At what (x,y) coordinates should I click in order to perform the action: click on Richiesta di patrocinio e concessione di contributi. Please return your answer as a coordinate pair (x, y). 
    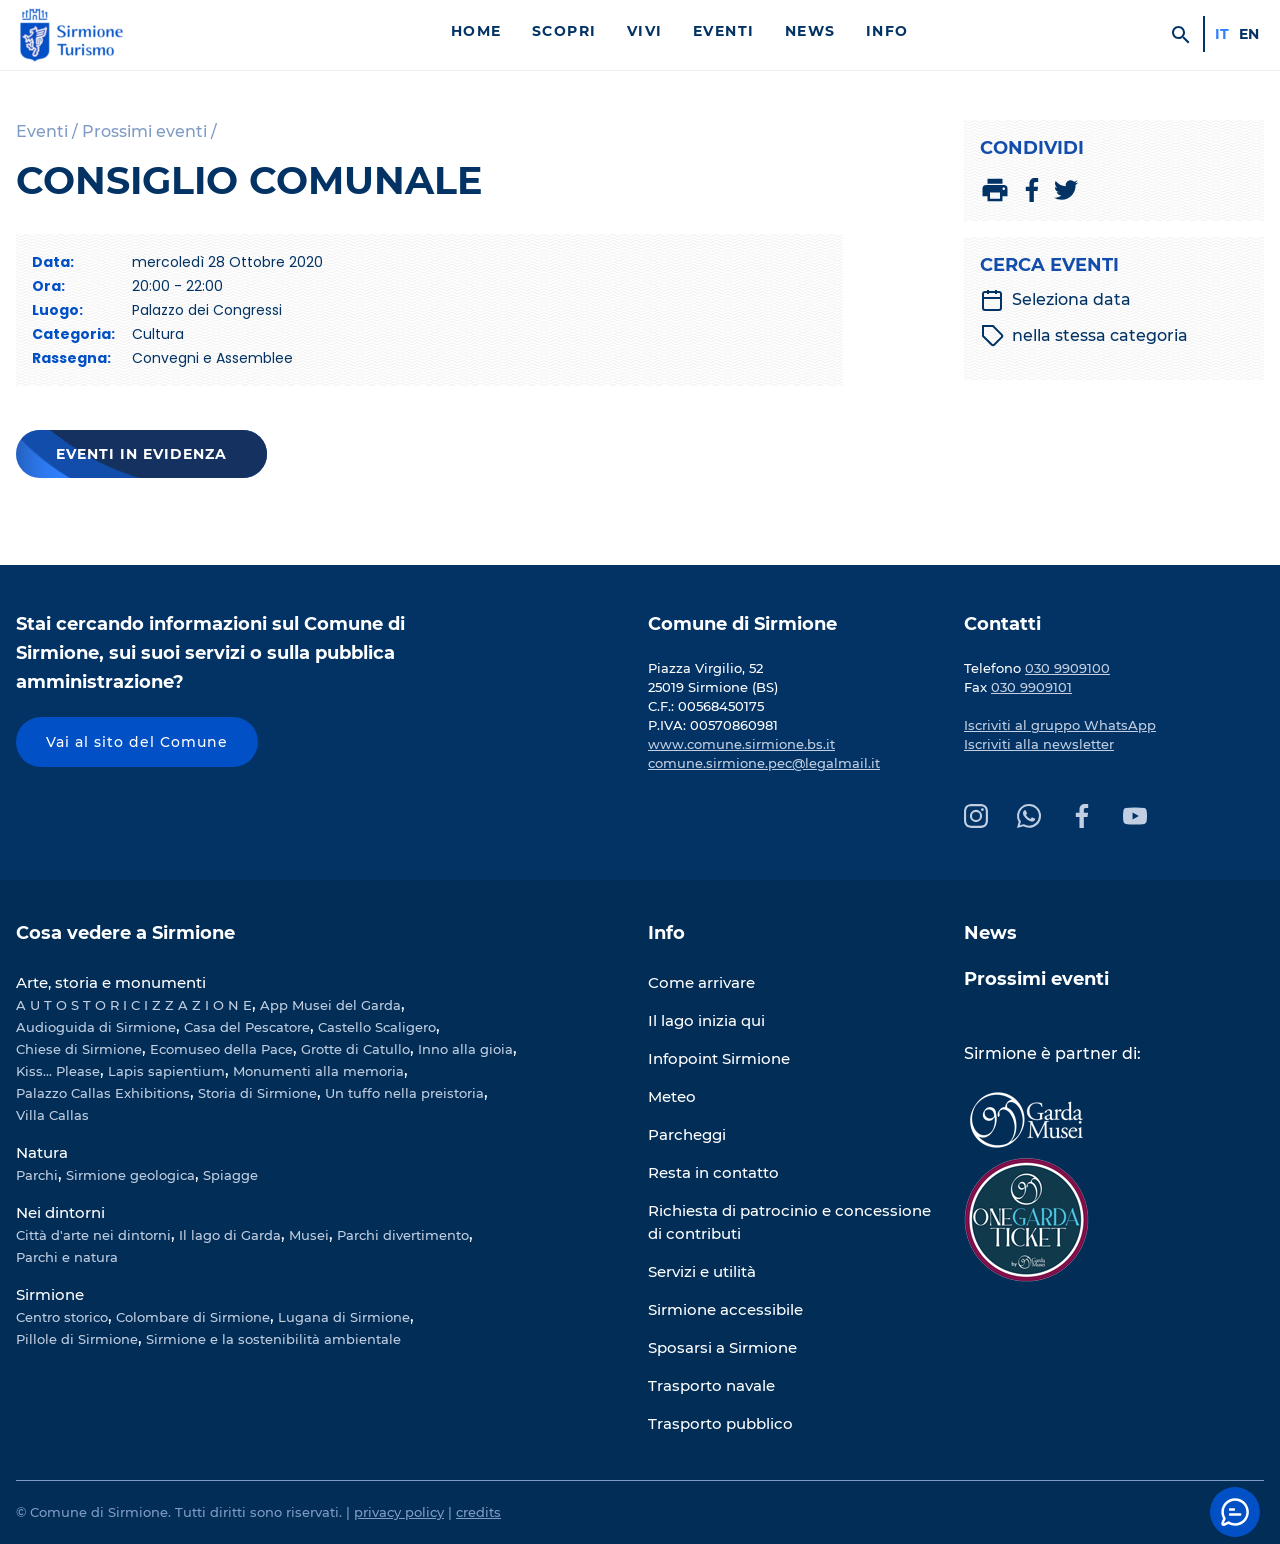
    Looking at the image, I should click on (789, 1222).